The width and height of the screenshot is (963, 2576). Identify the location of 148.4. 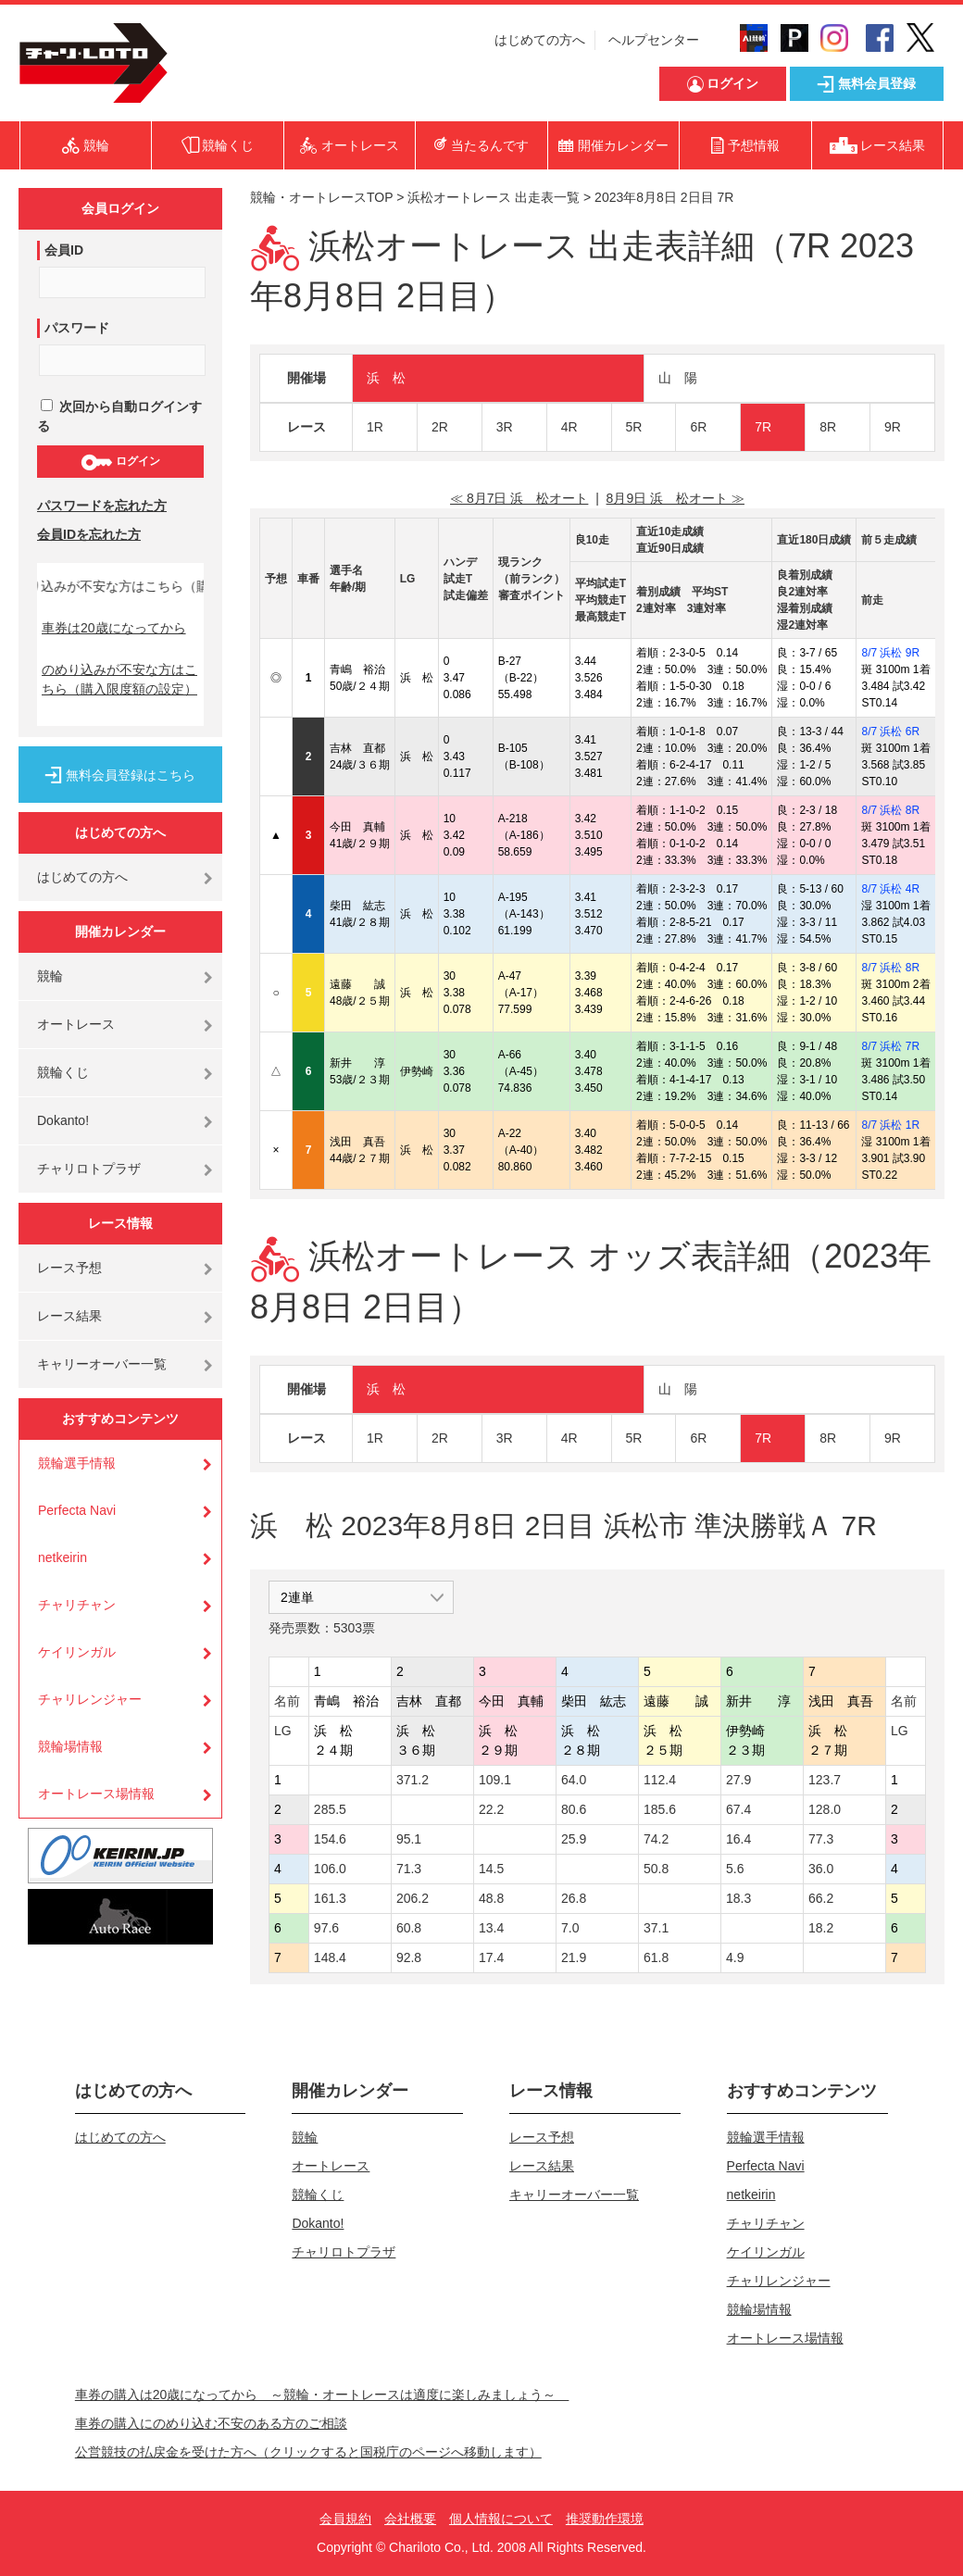
(330, 1957).